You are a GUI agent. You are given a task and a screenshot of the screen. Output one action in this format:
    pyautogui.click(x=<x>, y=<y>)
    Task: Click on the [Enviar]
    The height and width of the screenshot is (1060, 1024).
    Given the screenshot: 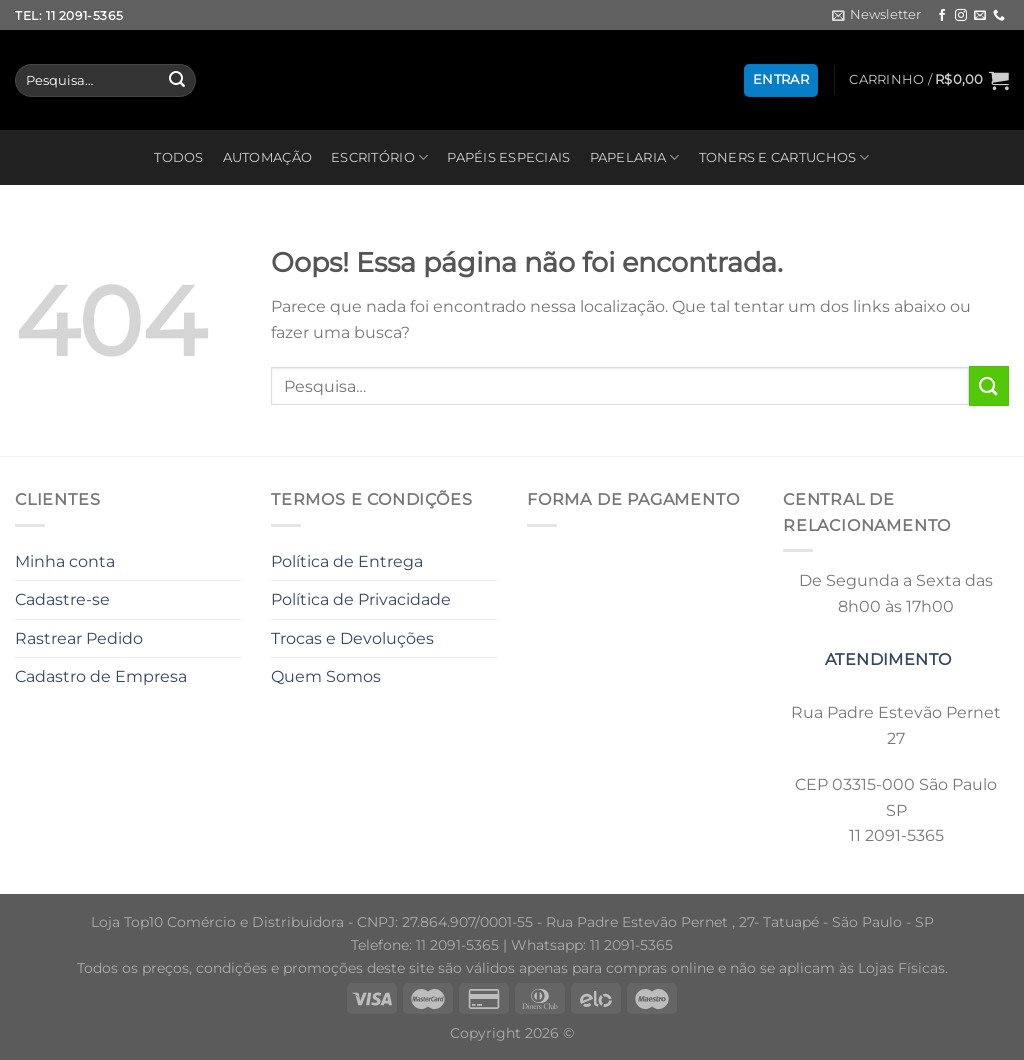 What is the action you would take?
    pyautogui.click(x=177, y=81)
    